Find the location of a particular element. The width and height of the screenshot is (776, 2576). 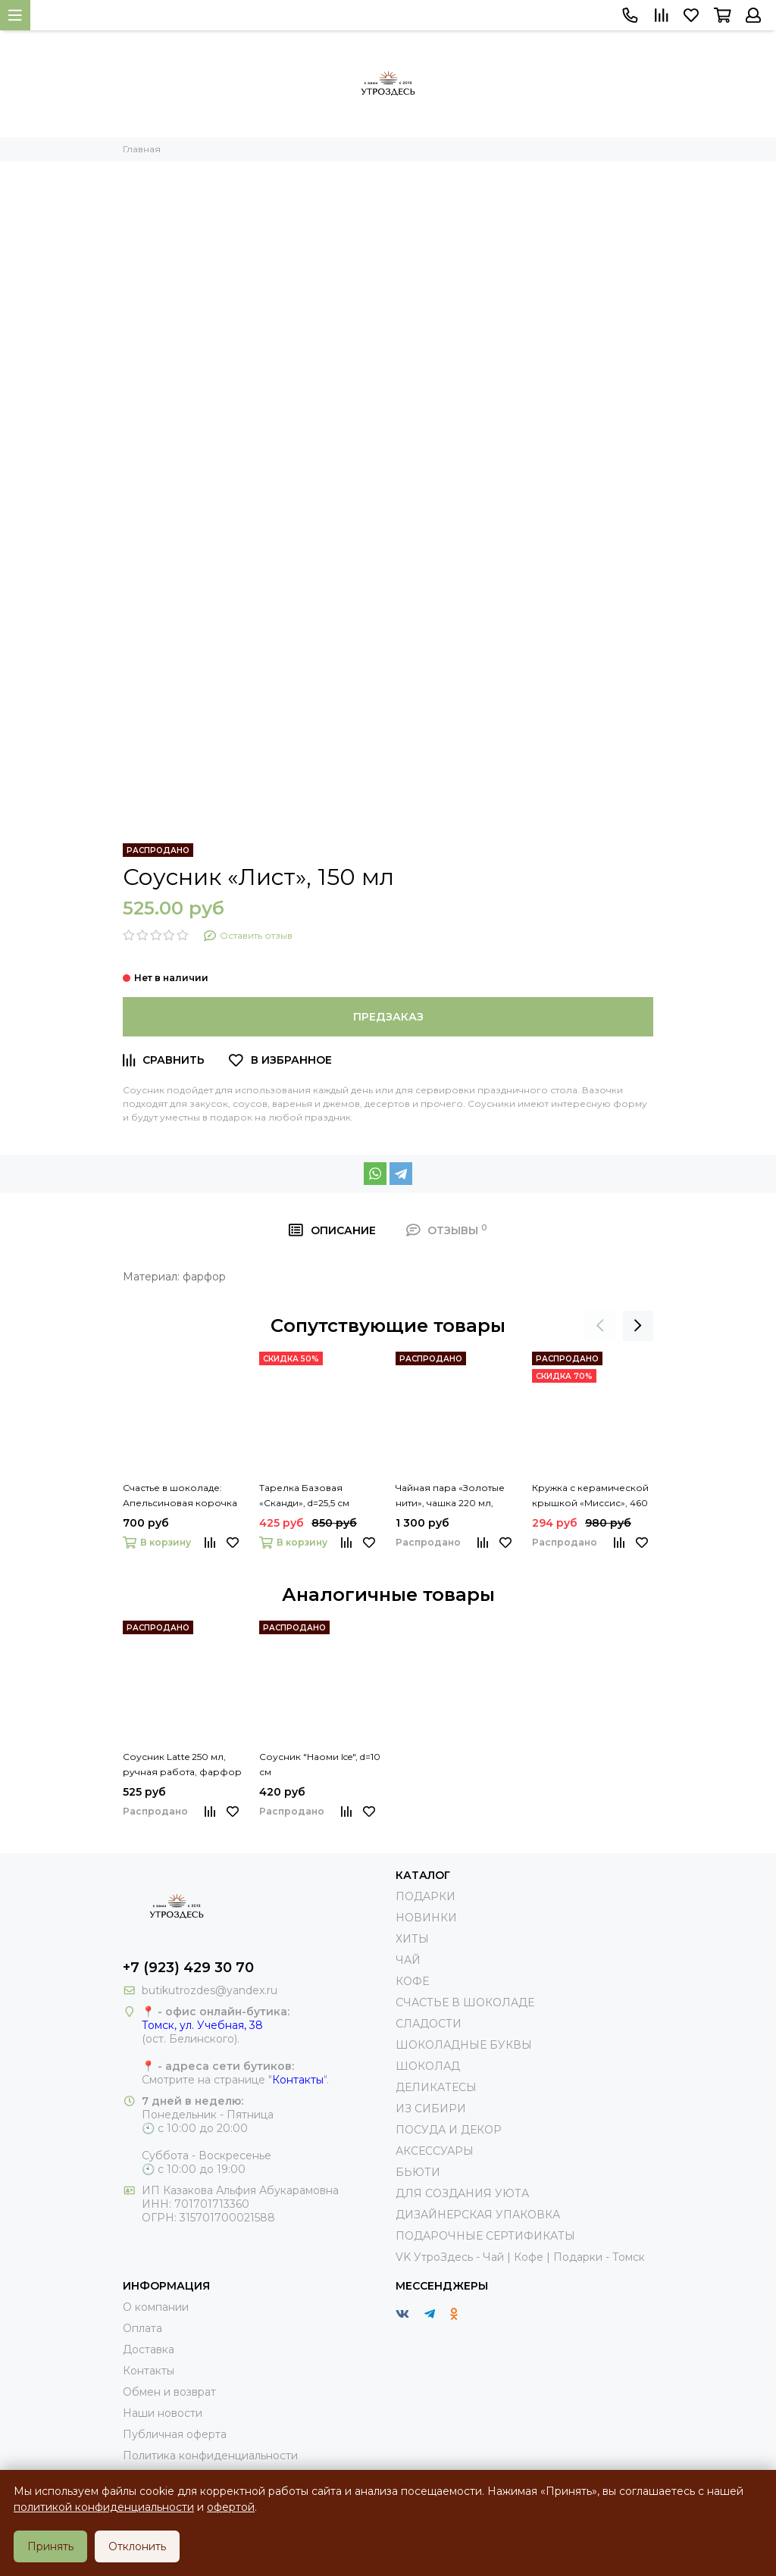

политикой конфиденциальности is located at coordinates (104, 2507).